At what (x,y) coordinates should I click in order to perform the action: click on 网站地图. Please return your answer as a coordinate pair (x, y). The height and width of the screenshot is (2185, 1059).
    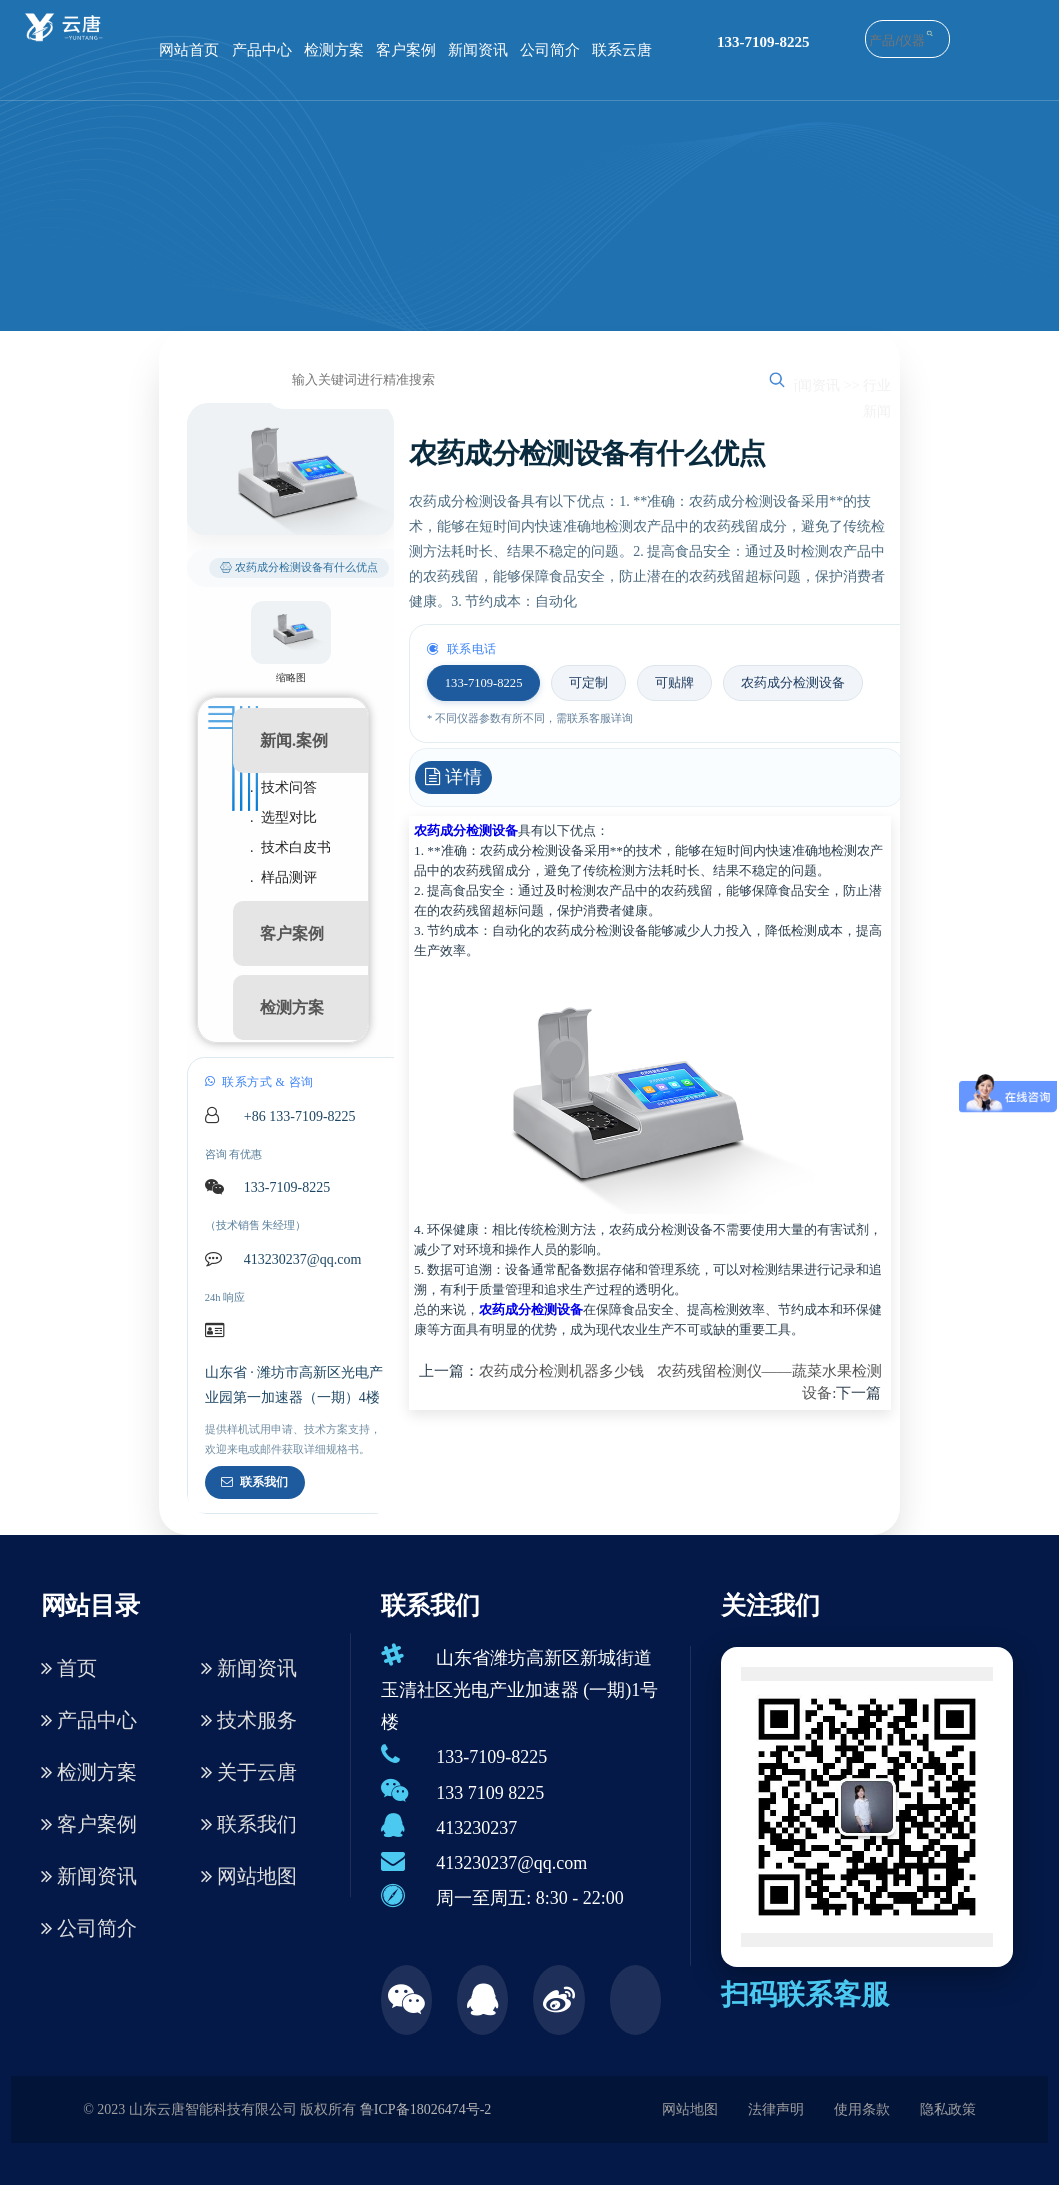
    Looking at the image, I should click on (249, 1876).